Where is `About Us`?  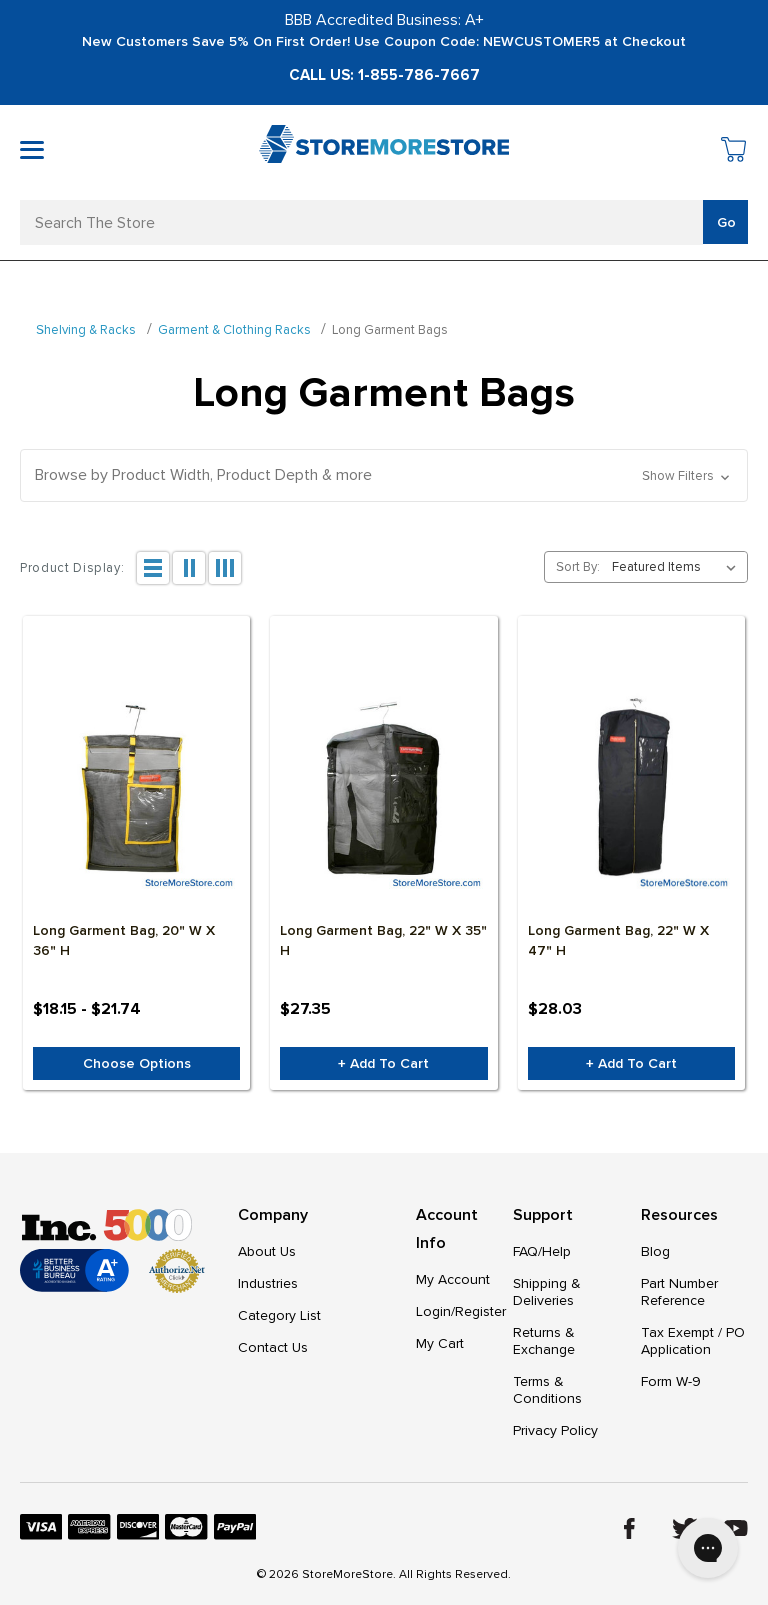
About Us is located at coordinates (267, 1251).